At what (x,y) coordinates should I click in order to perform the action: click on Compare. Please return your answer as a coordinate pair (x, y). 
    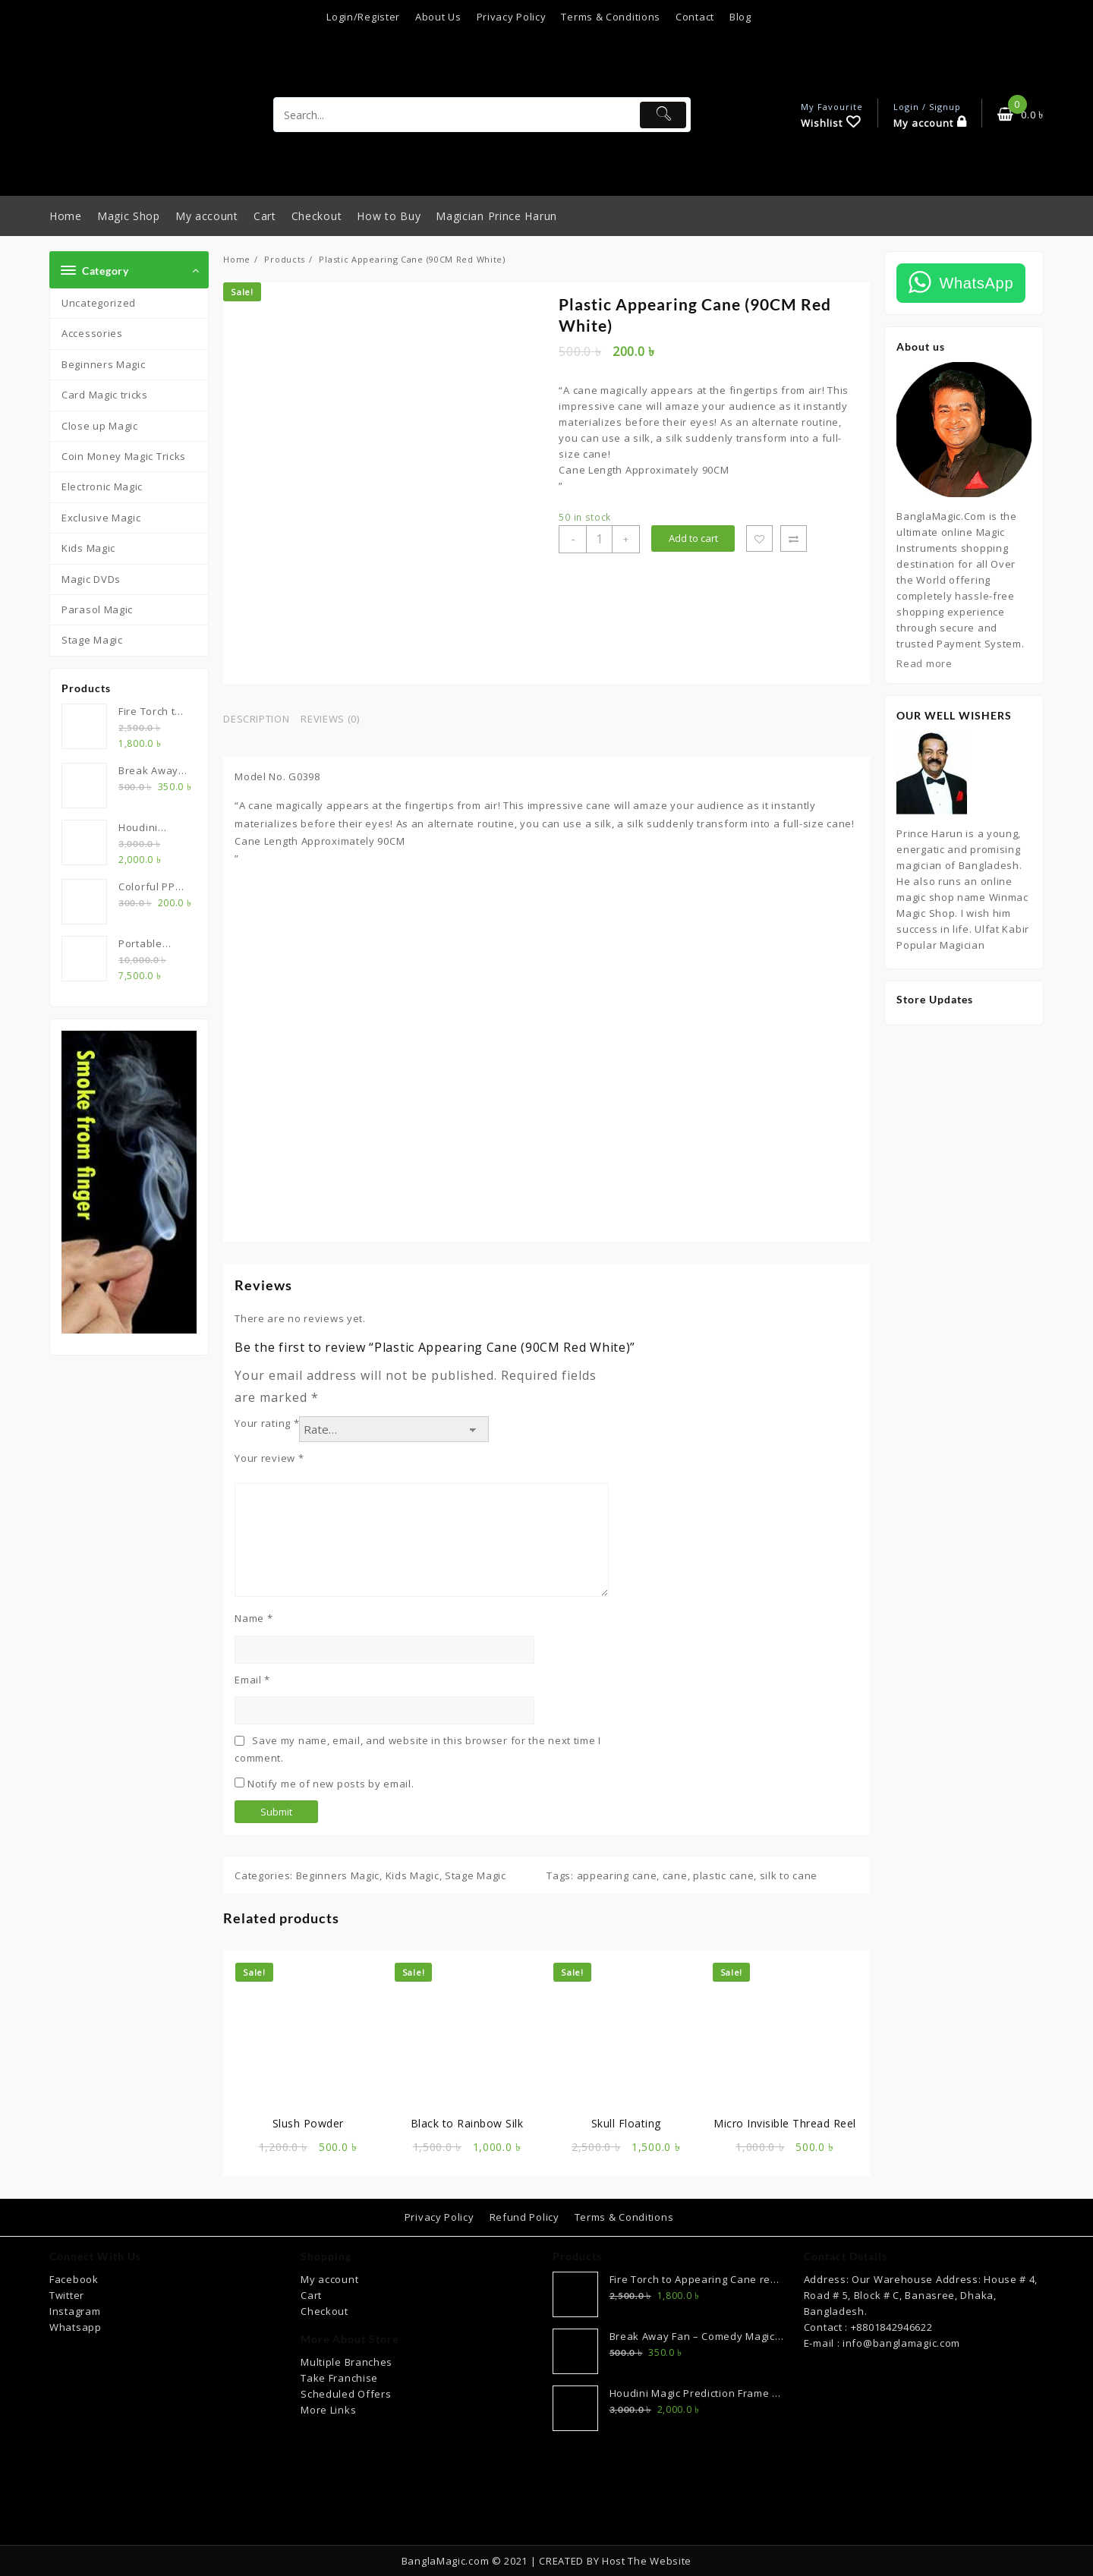
    Looking at the image, I should click on (793, 538).